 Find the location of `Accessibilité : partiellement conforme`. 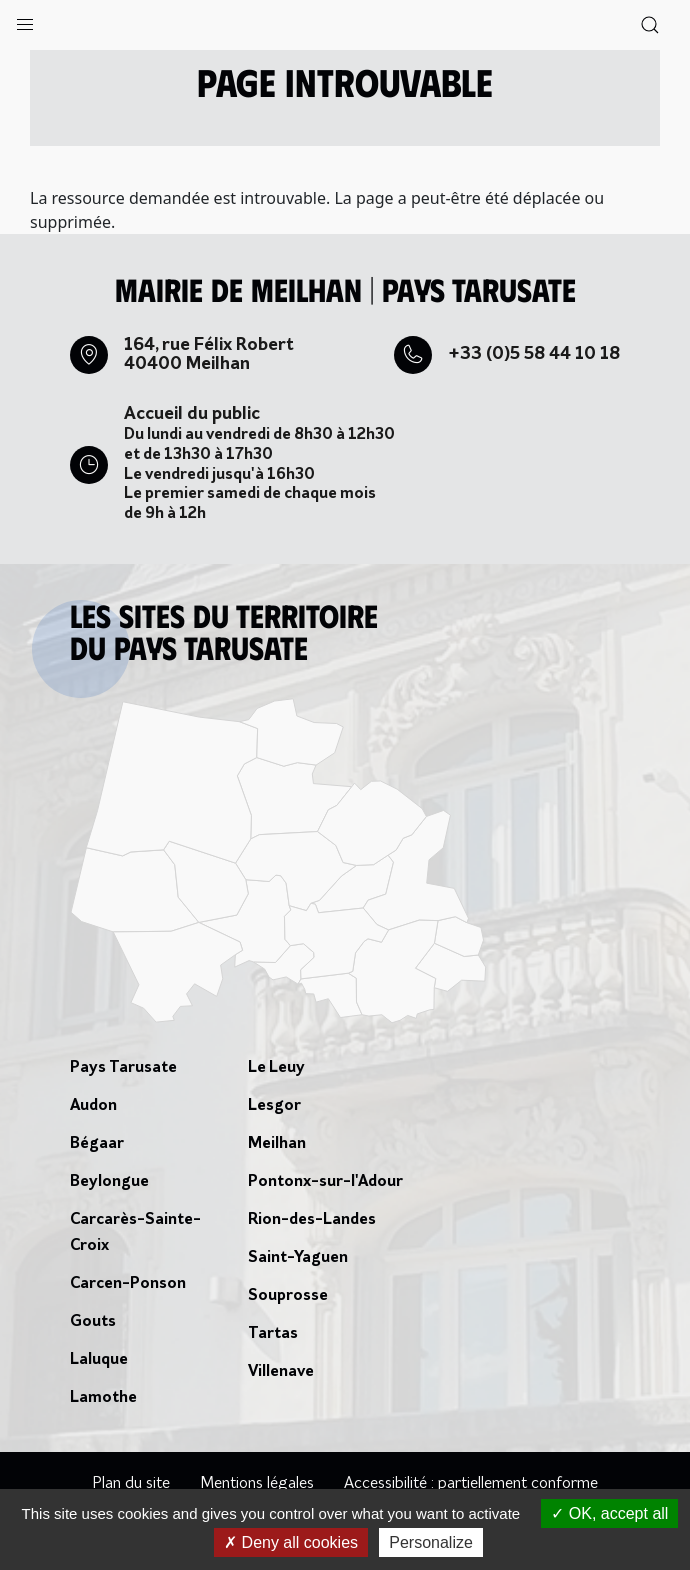

Accessibilité : partiellement conforme is located at coordinates (471, 1484).